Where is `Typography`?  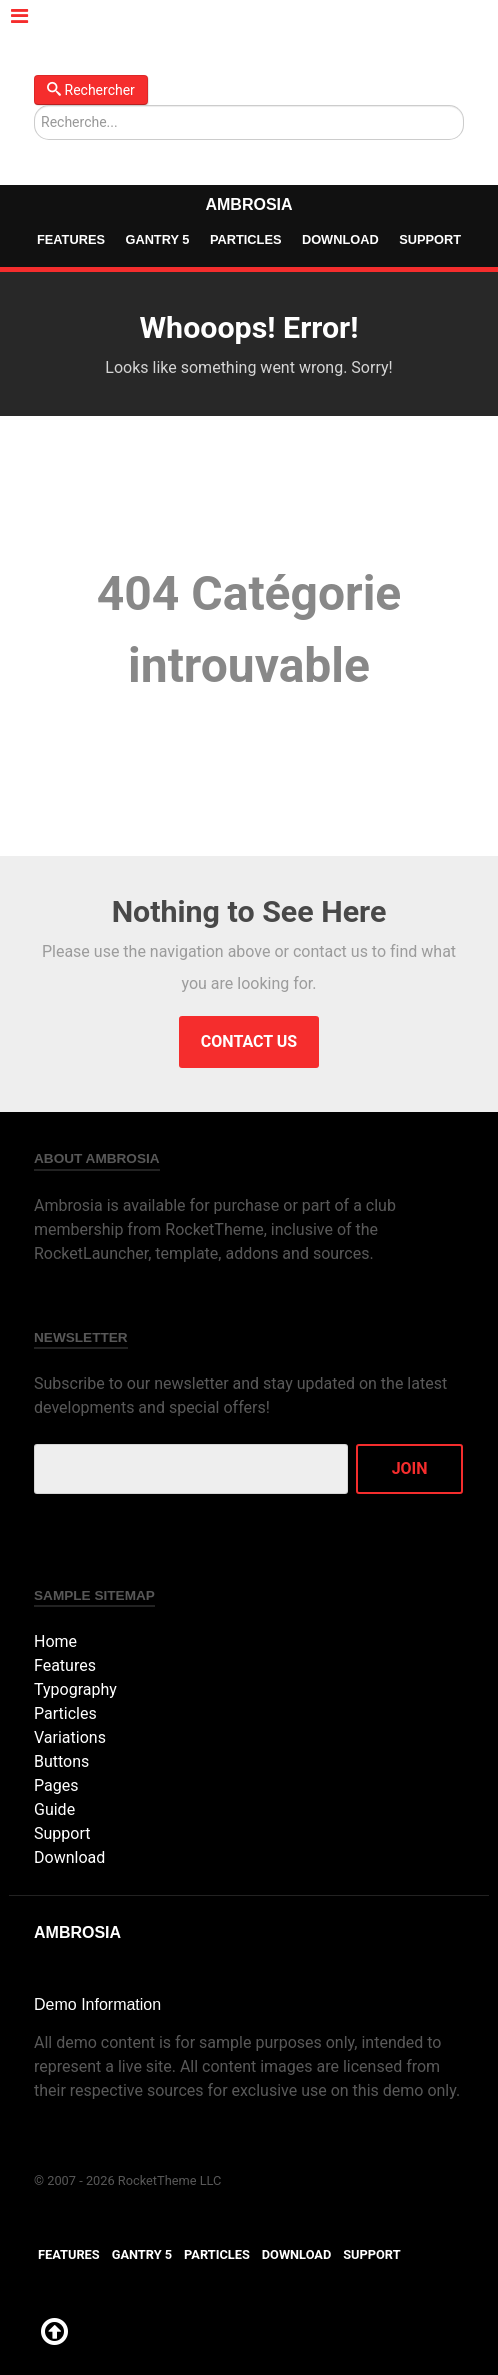
Typography is located at coordinates (75, 1689).